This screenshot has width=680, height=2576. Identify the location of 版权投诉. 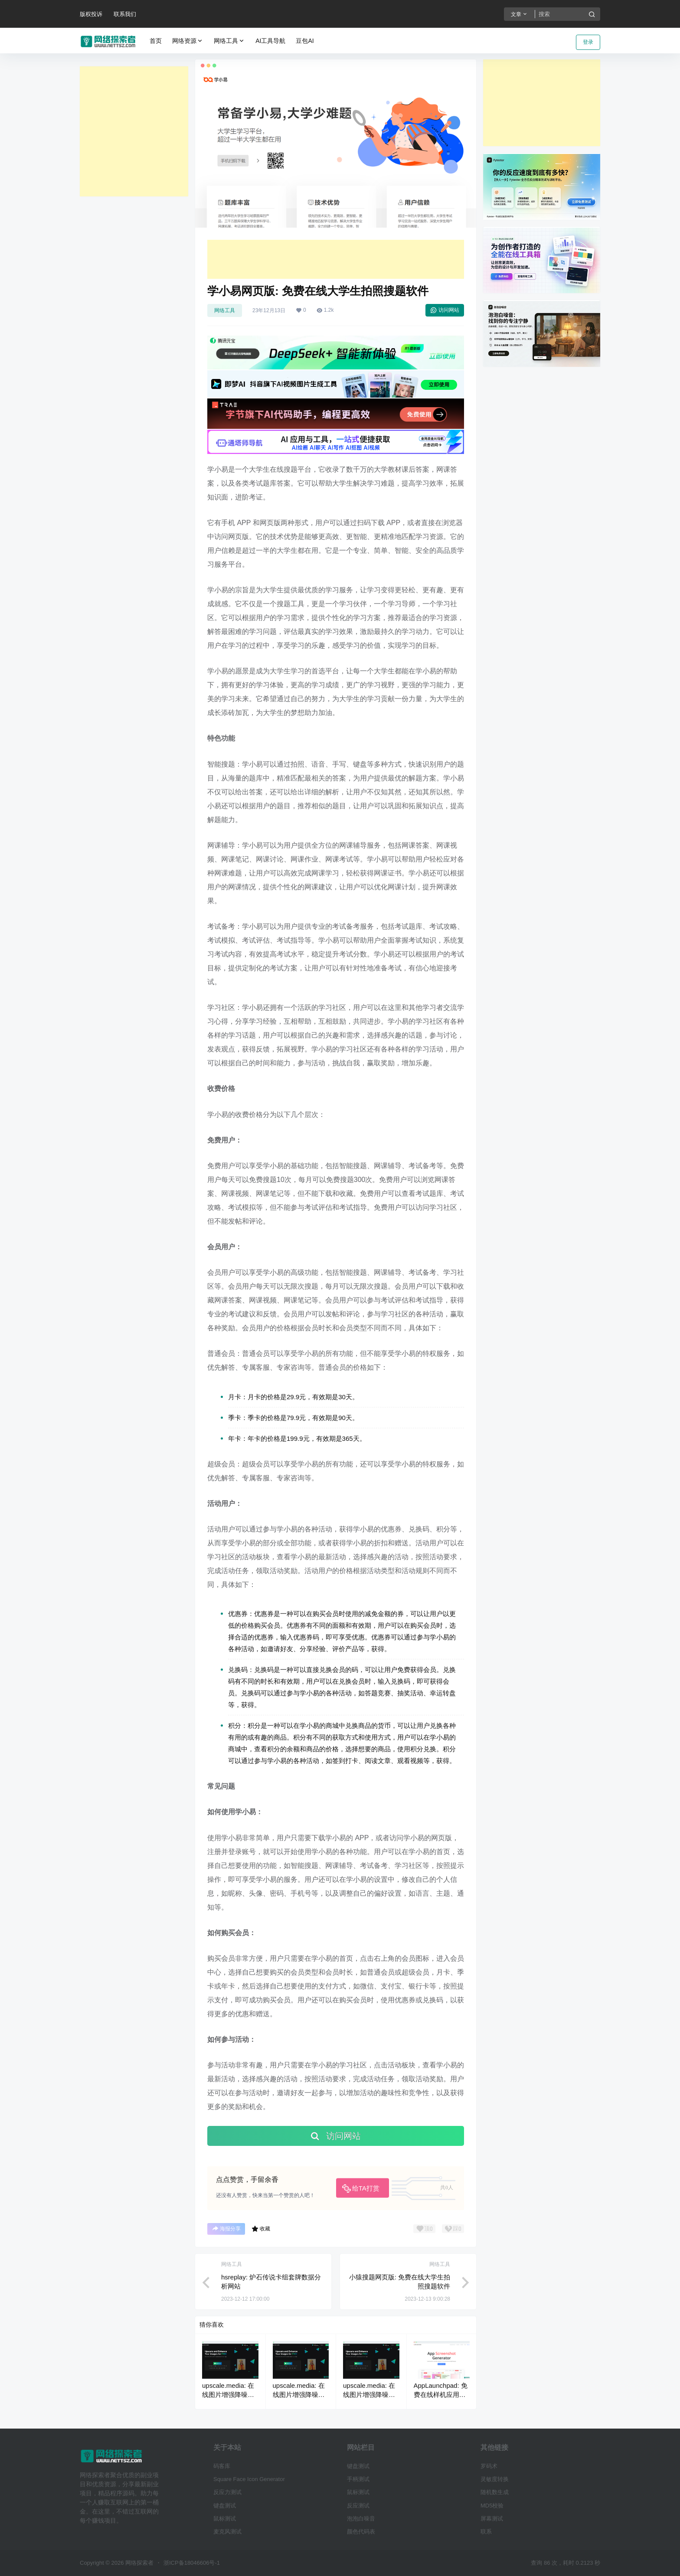
(91, 14).